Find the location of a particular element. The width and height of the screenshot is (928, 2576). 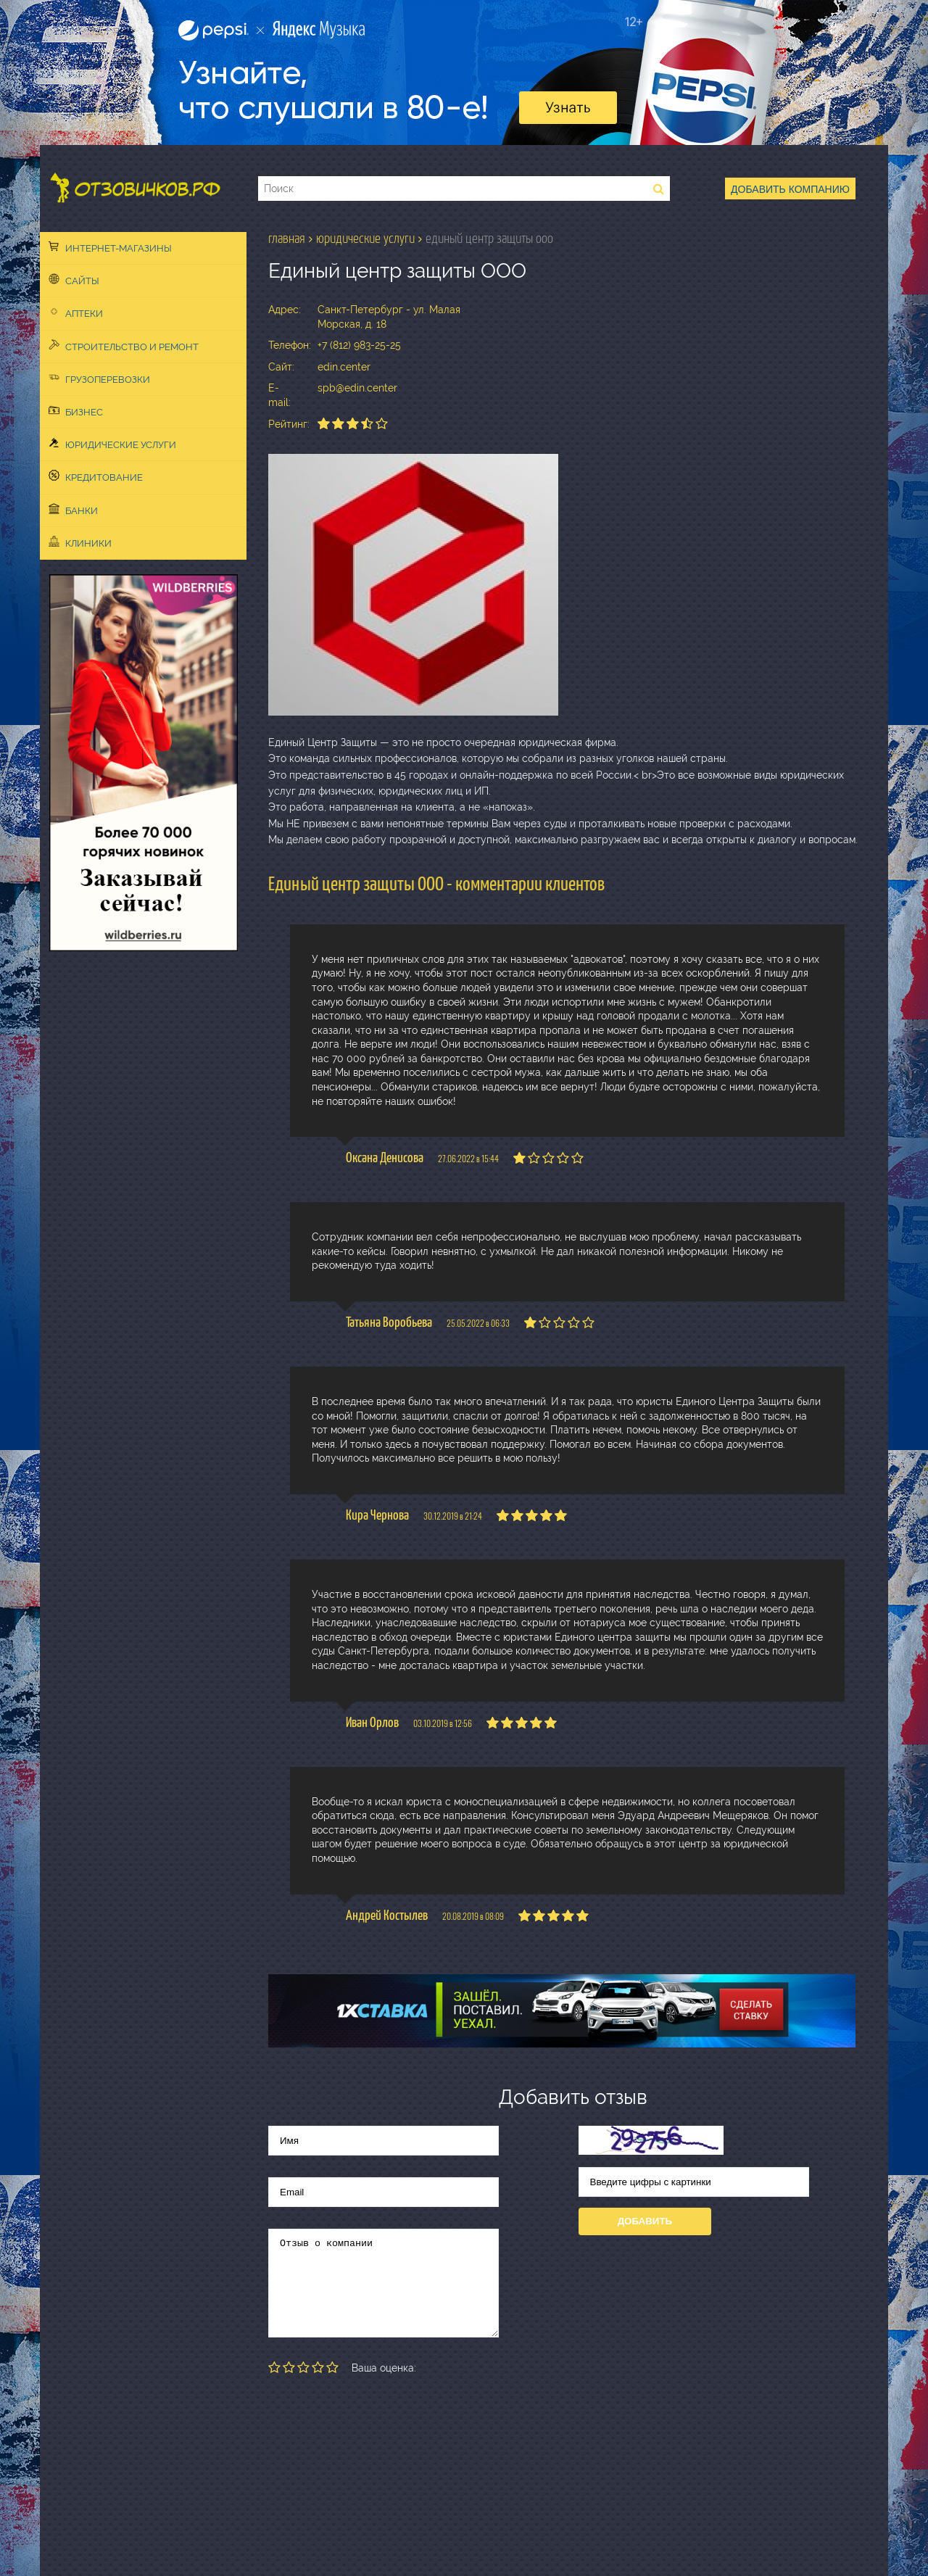

Банки is located at coordinates (73, 509).